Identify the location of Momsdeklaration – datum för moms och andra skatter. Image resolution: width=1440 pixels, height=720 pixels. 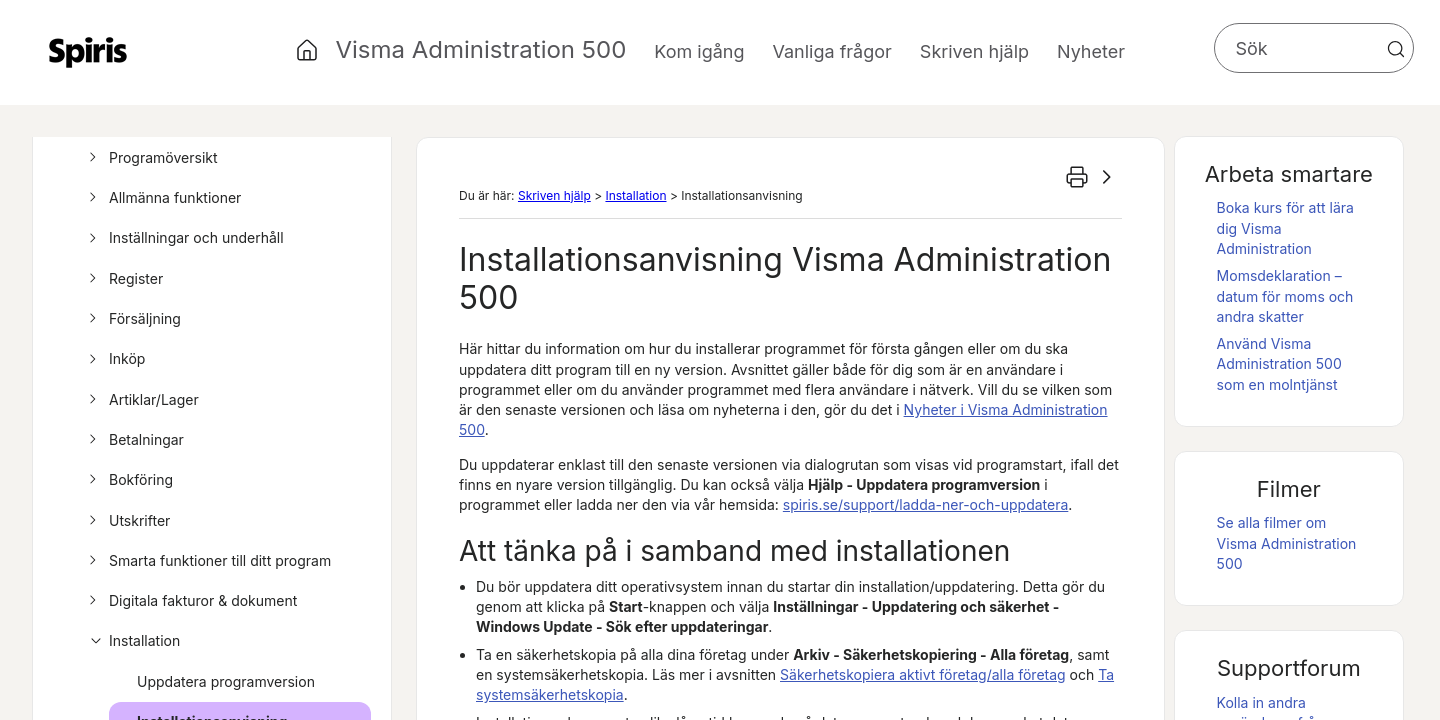
(1285, 296).